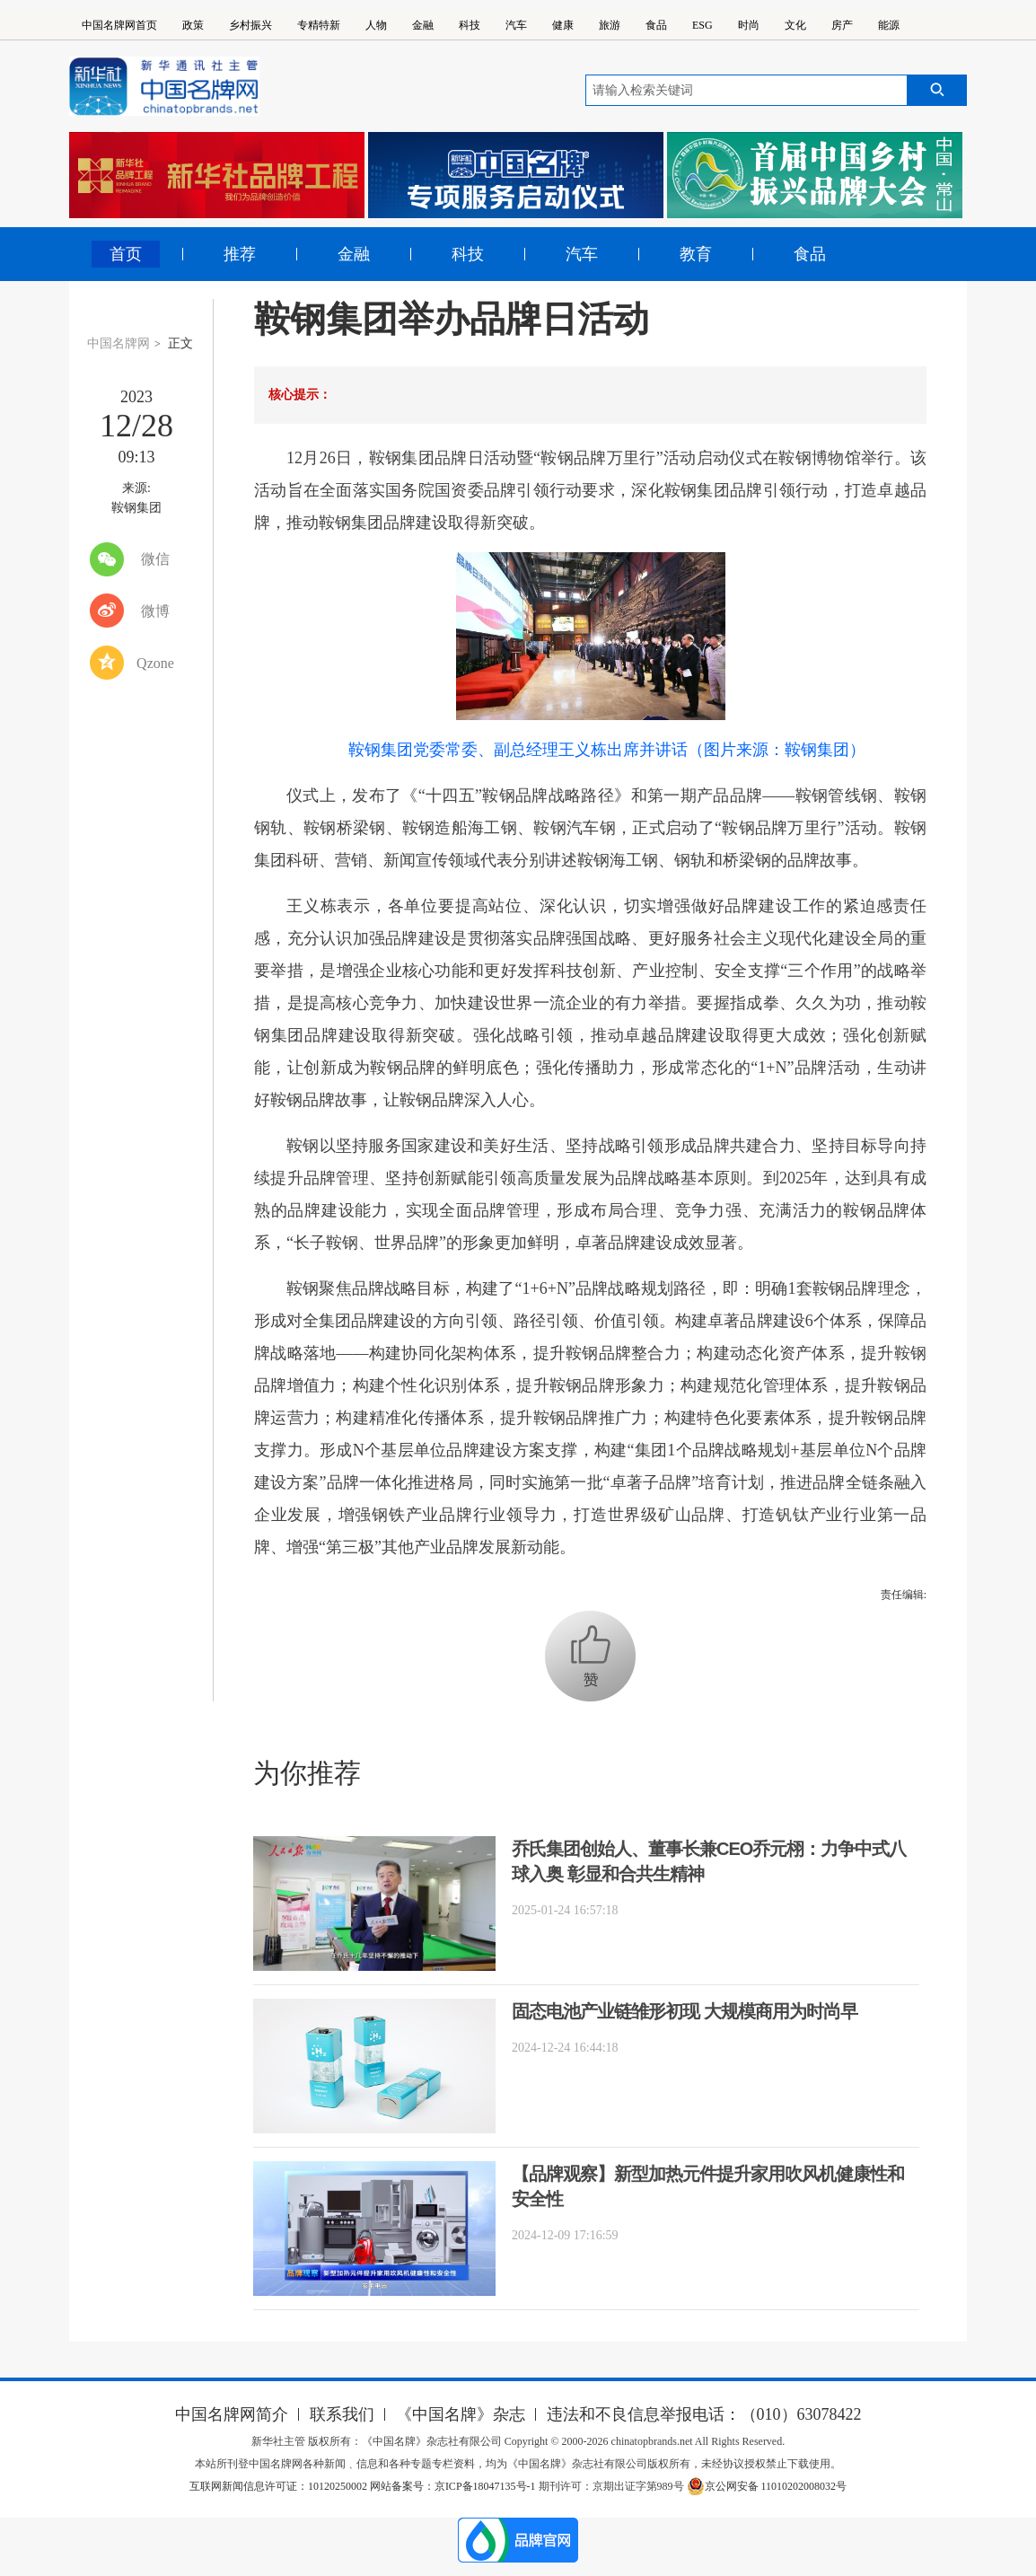 This screenshot has height=2576, width=1036. What do you see at coordinates (180, 343) in the screenshot?
I see `正文` at bounding box center [180, 343].